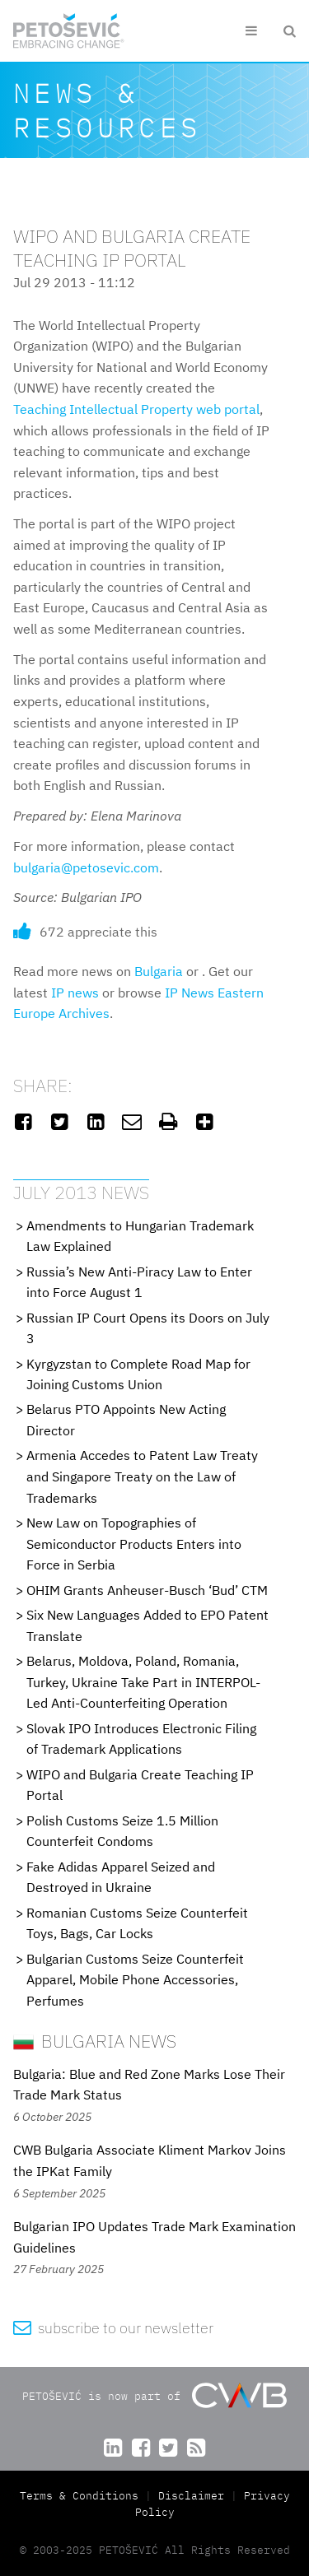 Image resolution: width=309 pixels, height=2576 pixels. I want to click on subscribe to our newsletter, so click(113, 2327).